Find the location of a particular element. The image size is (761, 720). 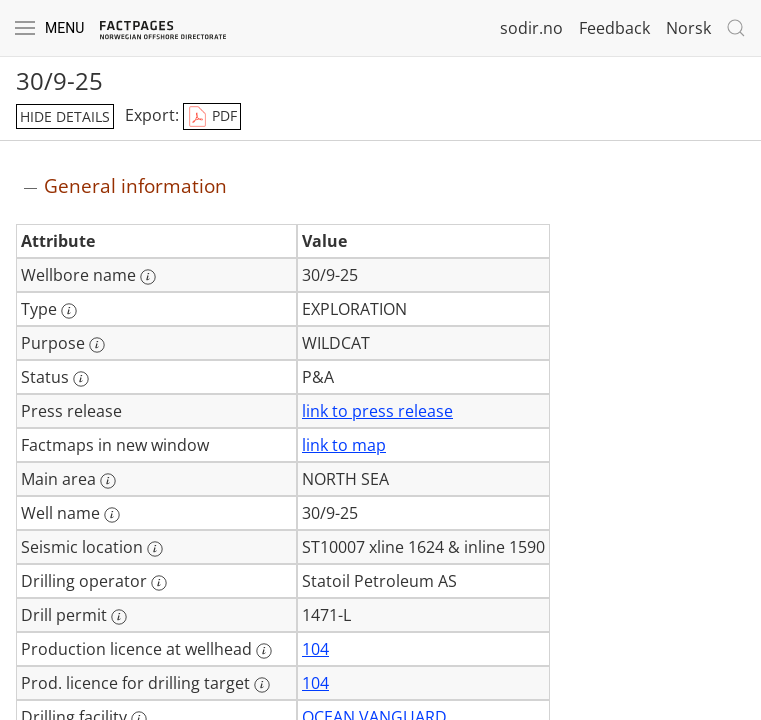

[More information: Main area] is located at coordinates (108, 481).